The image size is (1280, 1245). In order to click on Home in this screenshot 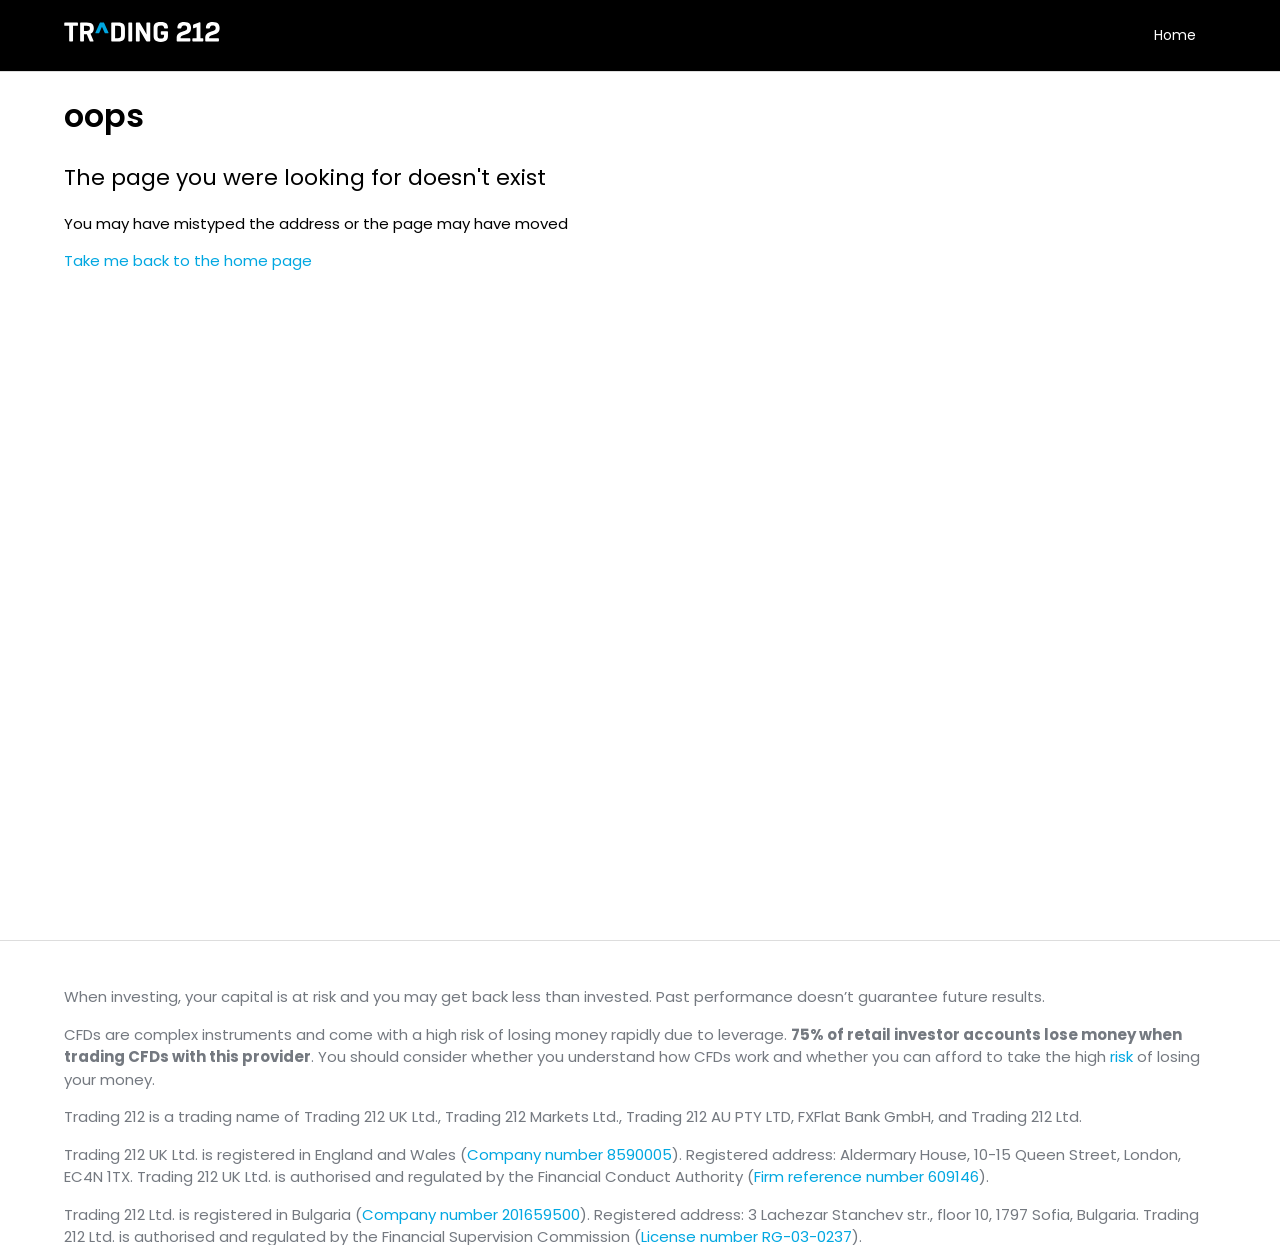, I will do `click(1175, 35)`.